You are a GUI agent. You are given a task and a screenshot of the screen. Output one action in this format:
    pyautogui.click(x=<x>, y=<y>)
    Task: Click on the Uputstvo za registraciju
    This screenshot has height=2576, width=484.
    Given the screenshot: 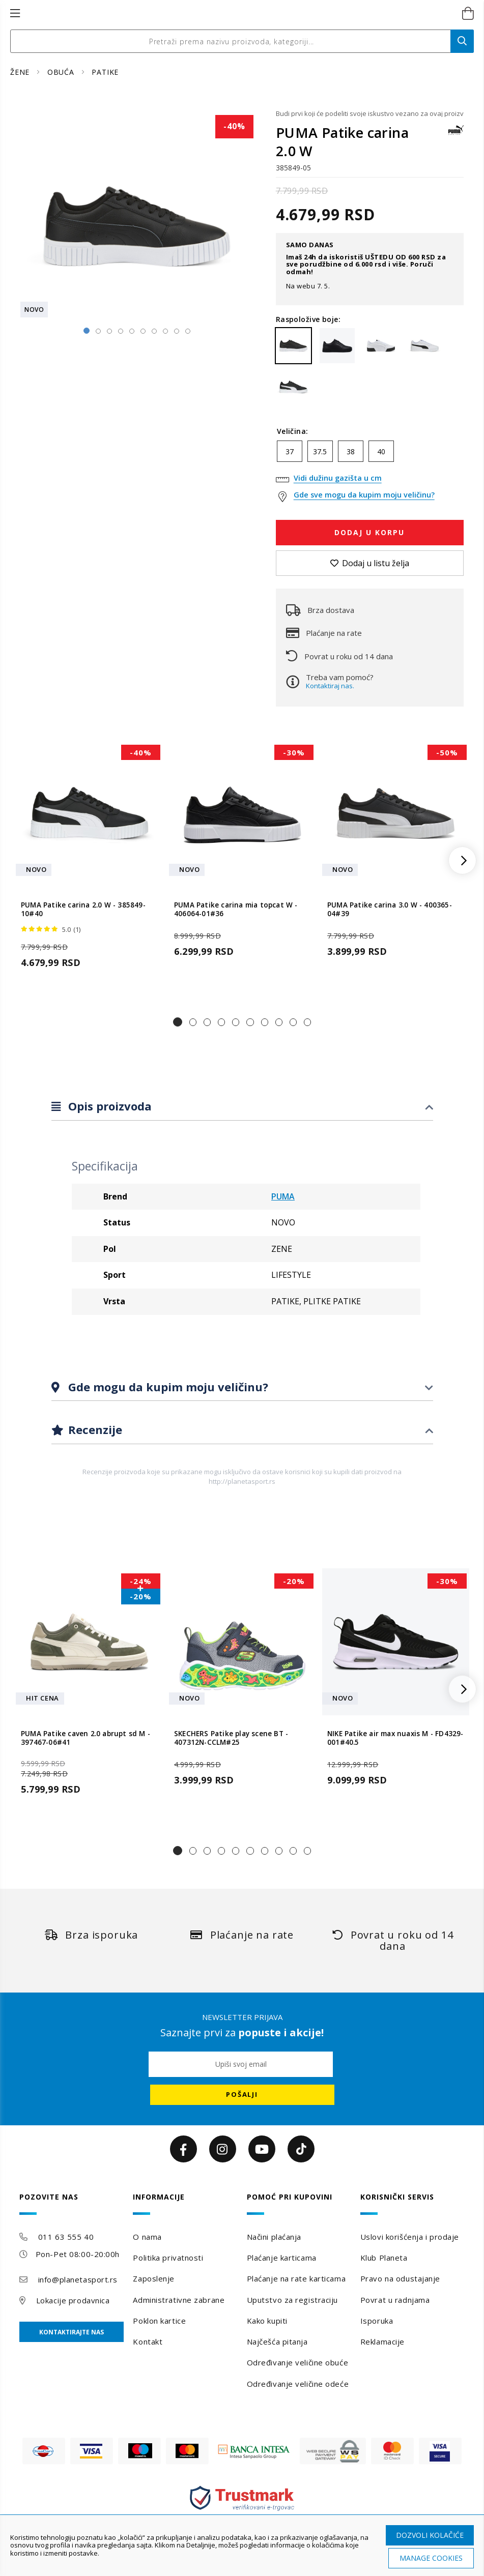 What is the action you would take?
    pyautogui.click(x=292, y=2300)
    